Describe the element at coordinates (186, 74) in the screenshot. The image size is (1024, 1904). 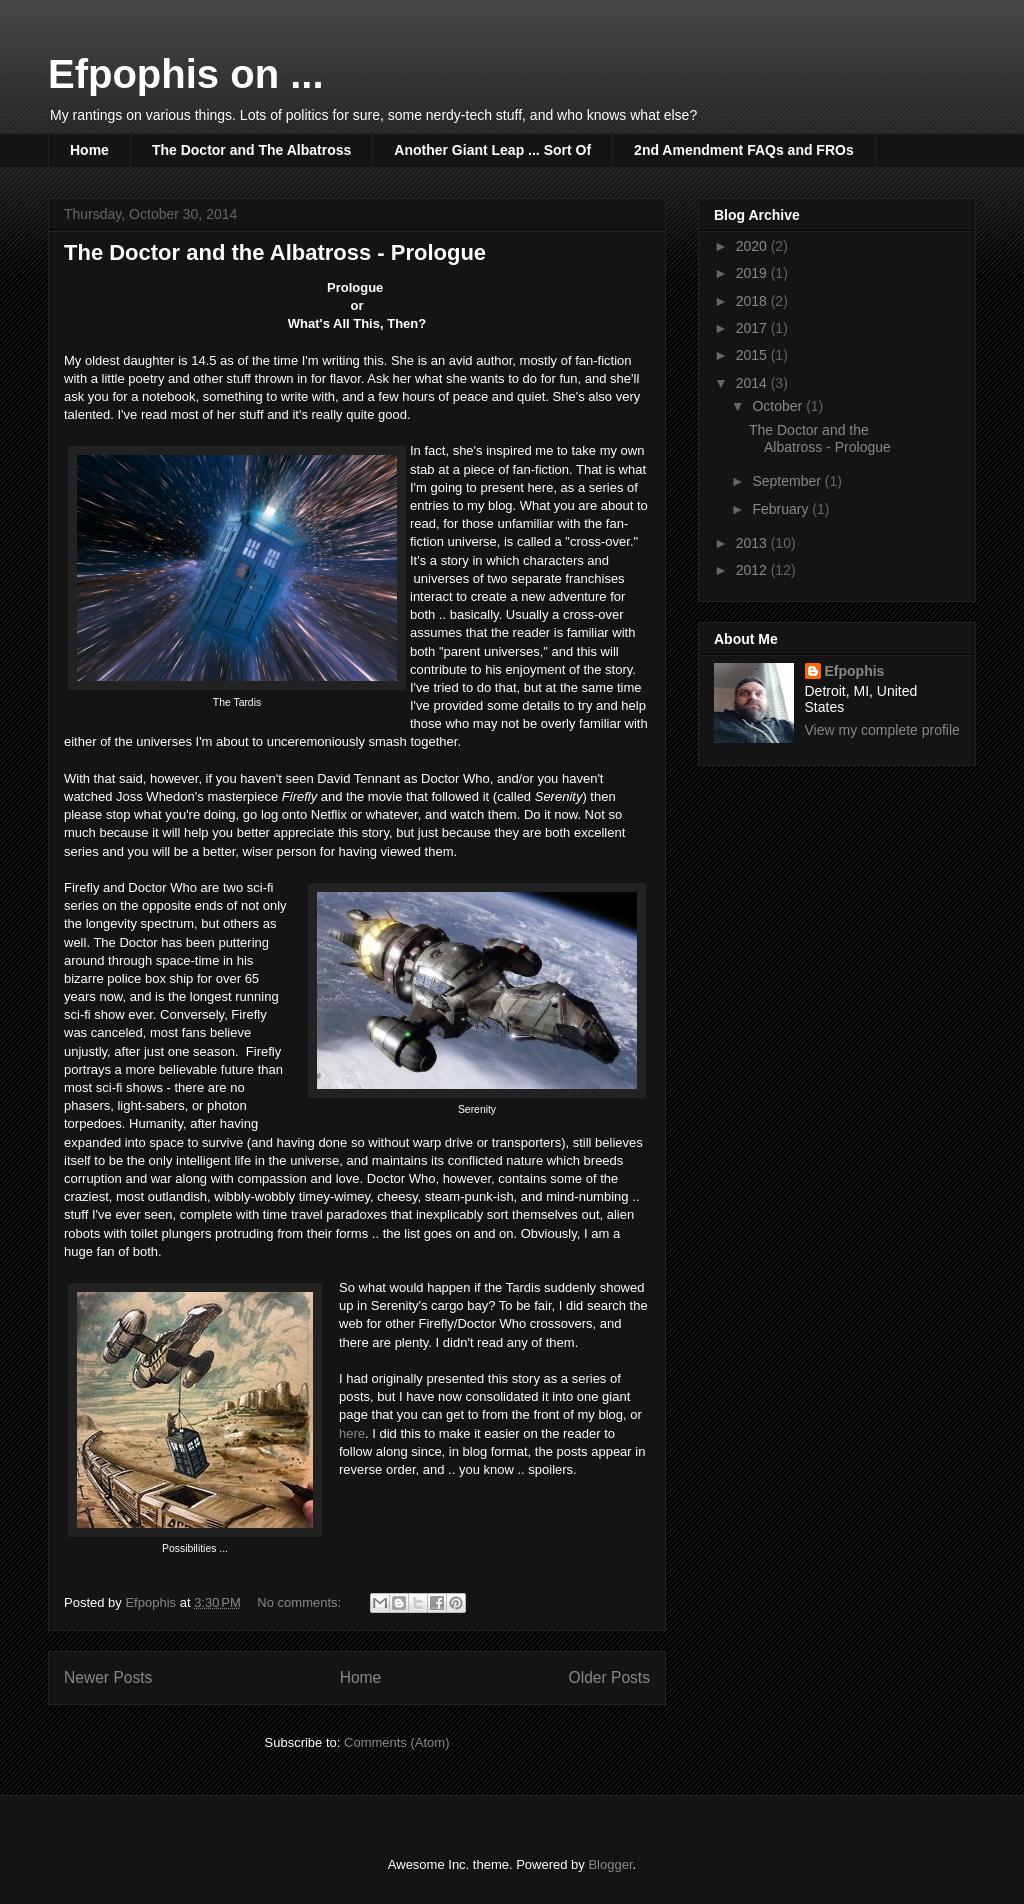
I see `Efpophis on ...` at that location.